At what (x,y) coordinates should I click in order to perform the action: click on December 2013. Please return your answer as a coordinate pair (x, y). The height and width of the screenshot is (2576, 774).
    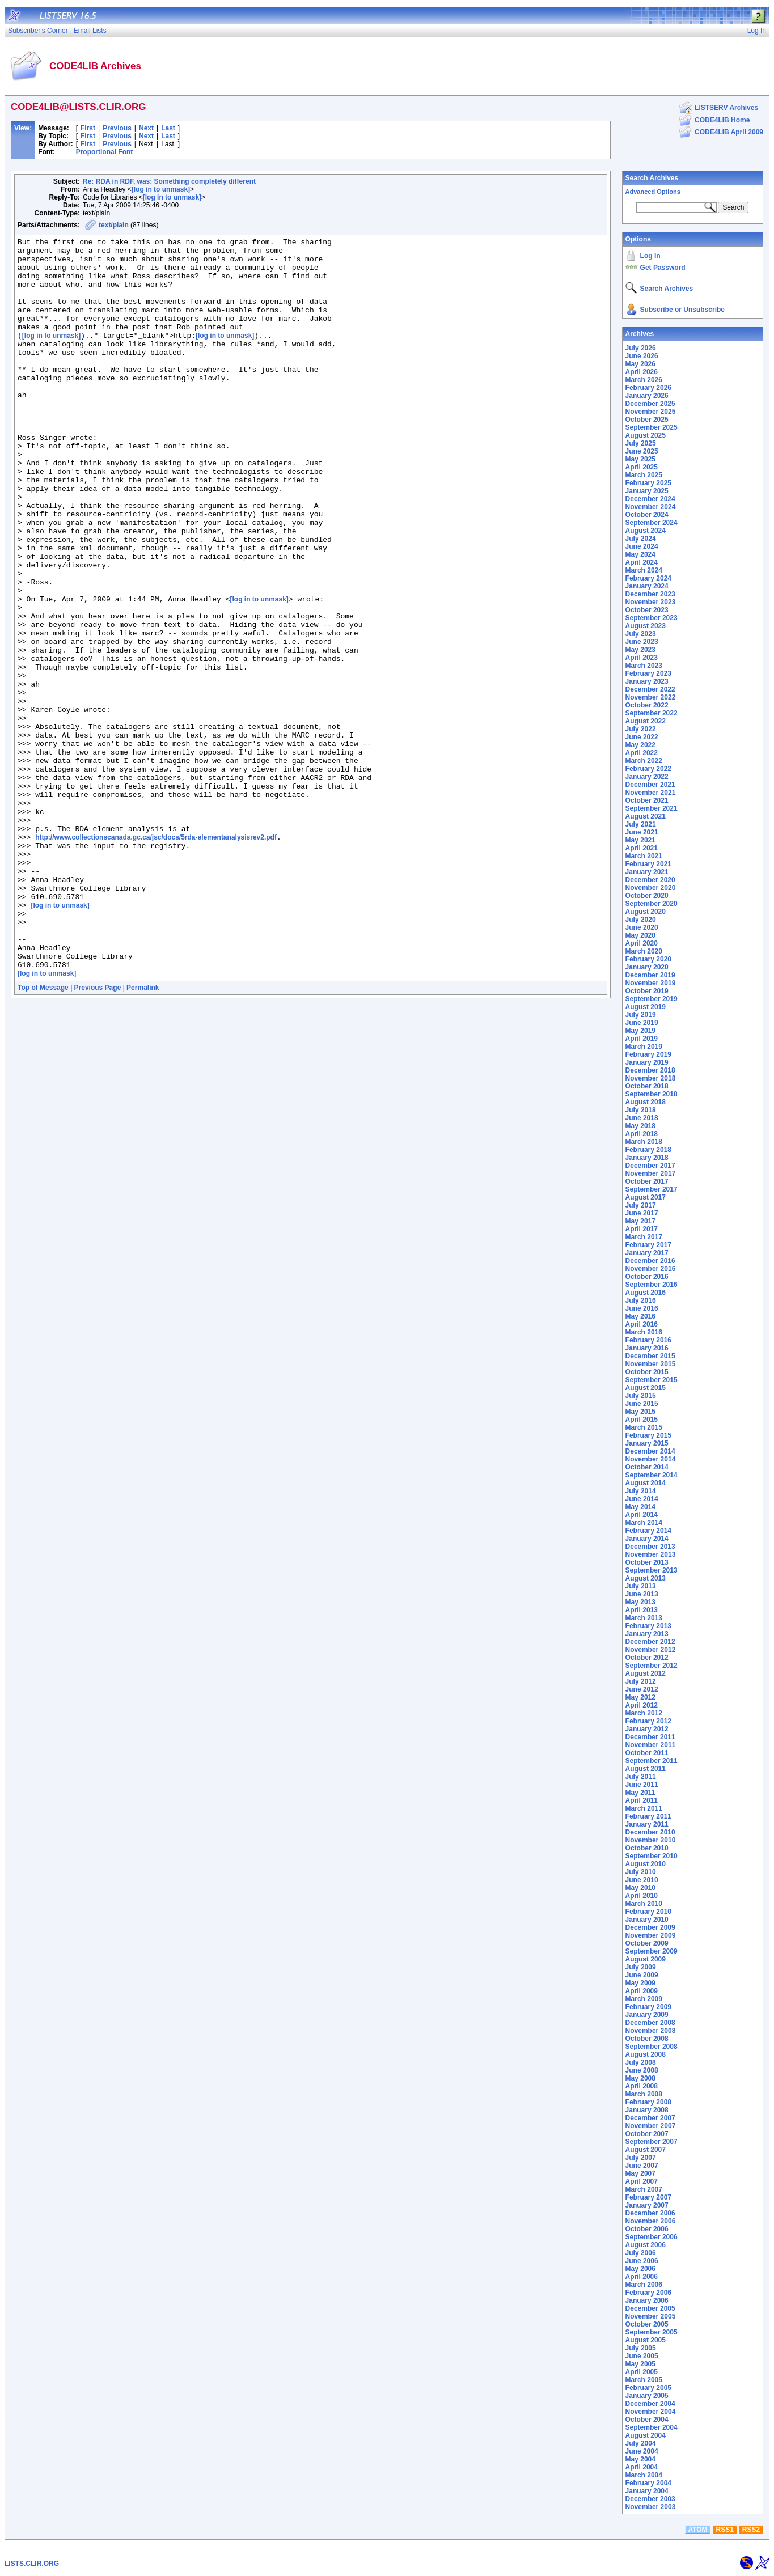
    Looking at the image, I should click on (650, 1546).